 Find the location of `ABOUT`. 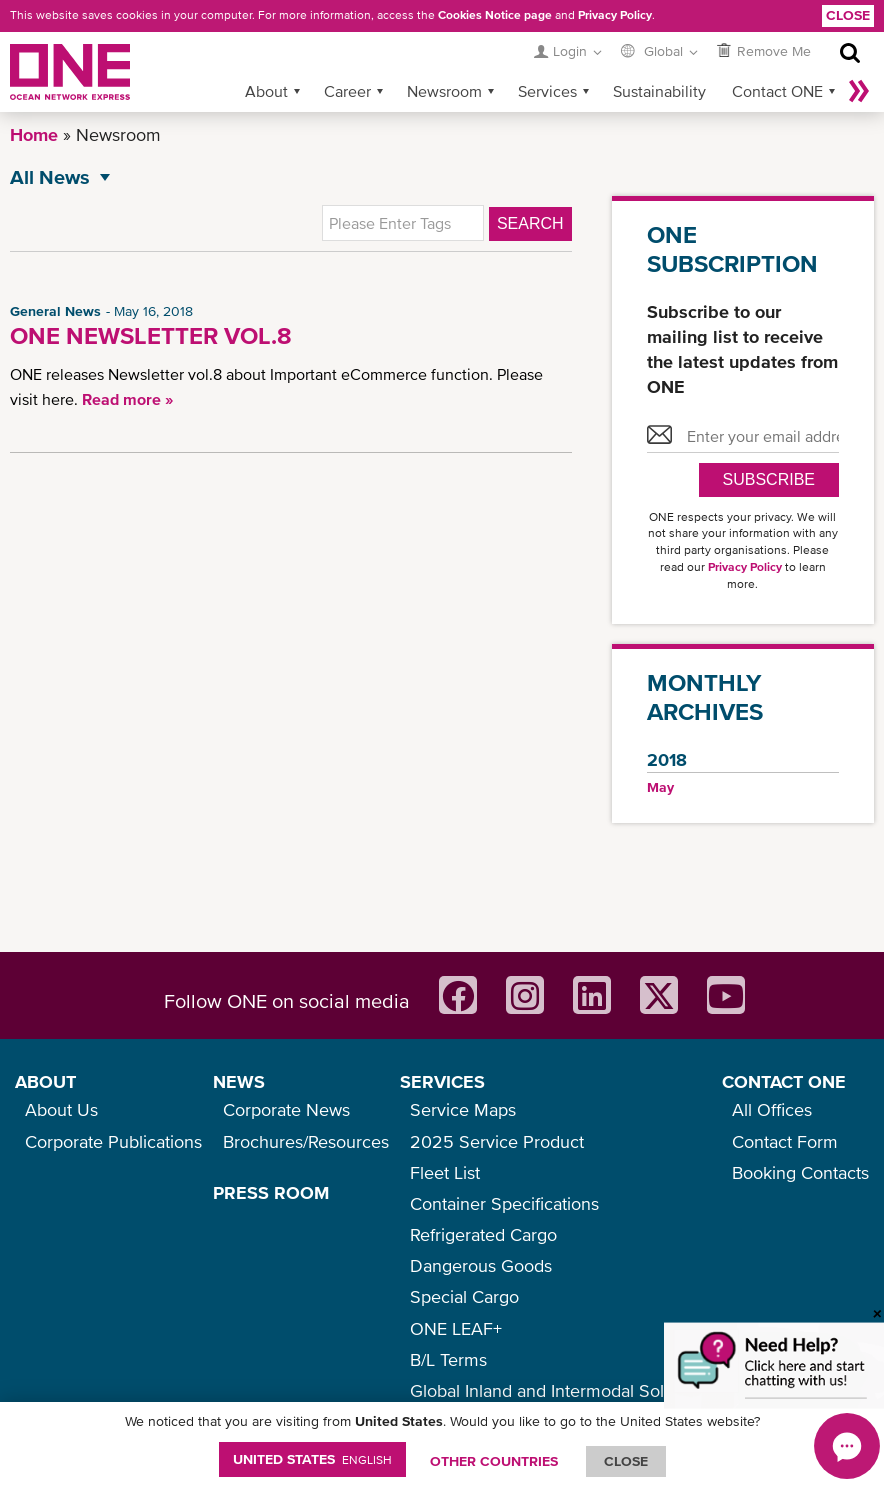

ABOUT is located at coordinates (45, 1081).